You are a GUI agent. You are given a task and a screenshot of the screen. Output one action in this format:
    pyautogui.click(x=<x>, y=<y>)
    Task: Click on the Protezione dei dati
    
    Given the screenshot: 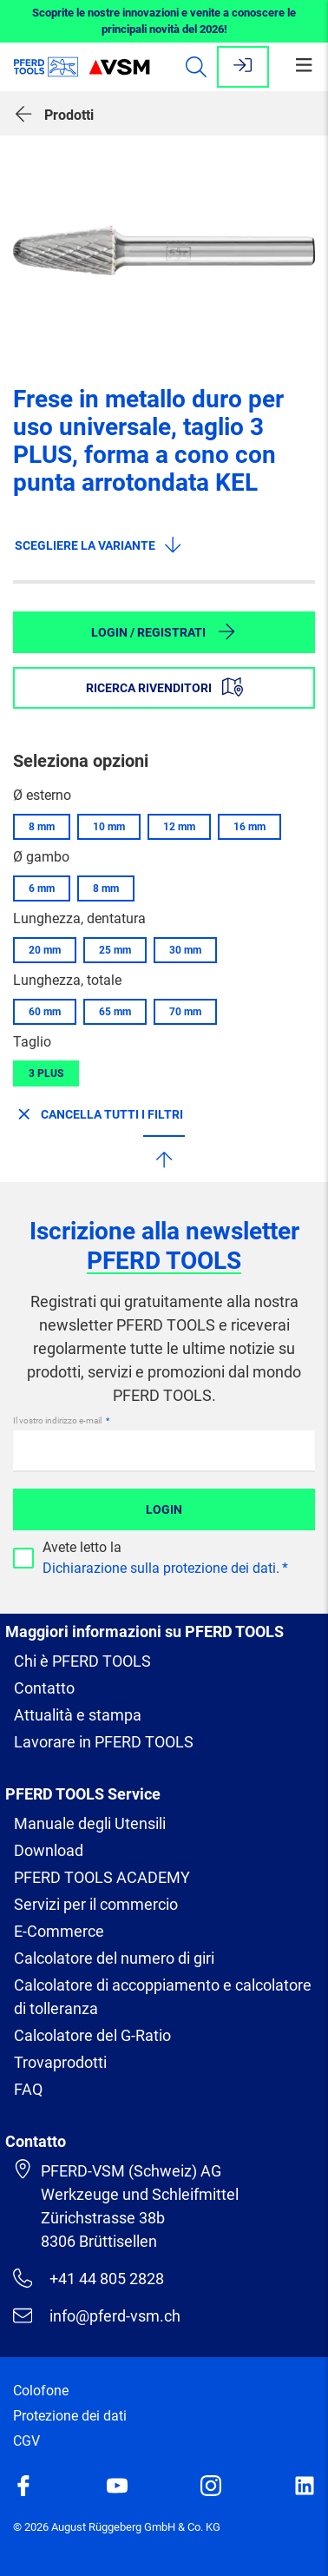 What is the action you would take?
    pyautogui.click(x=70, y=2416)
    